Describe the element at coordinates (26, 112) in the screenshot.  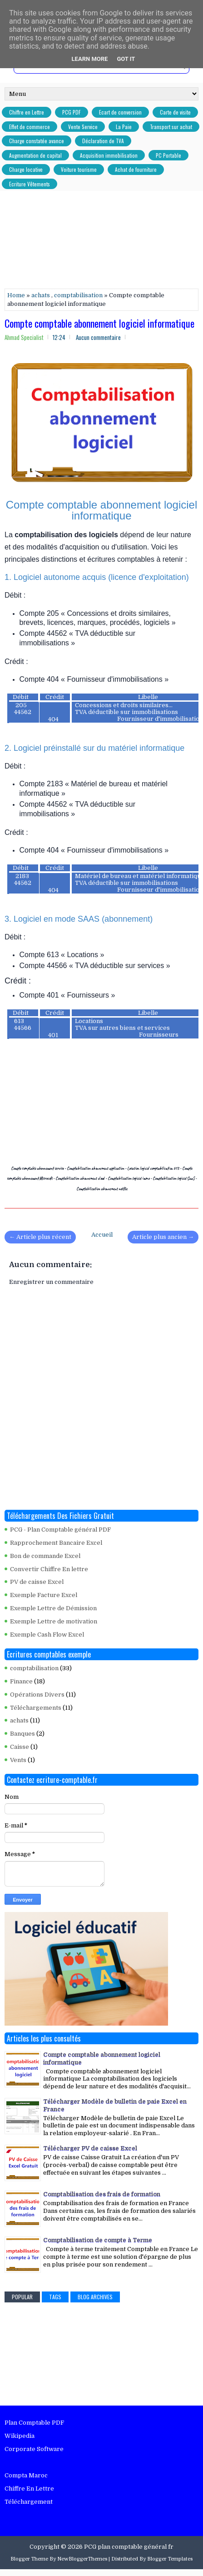
I see `Chiffre en Lettre` at that location.